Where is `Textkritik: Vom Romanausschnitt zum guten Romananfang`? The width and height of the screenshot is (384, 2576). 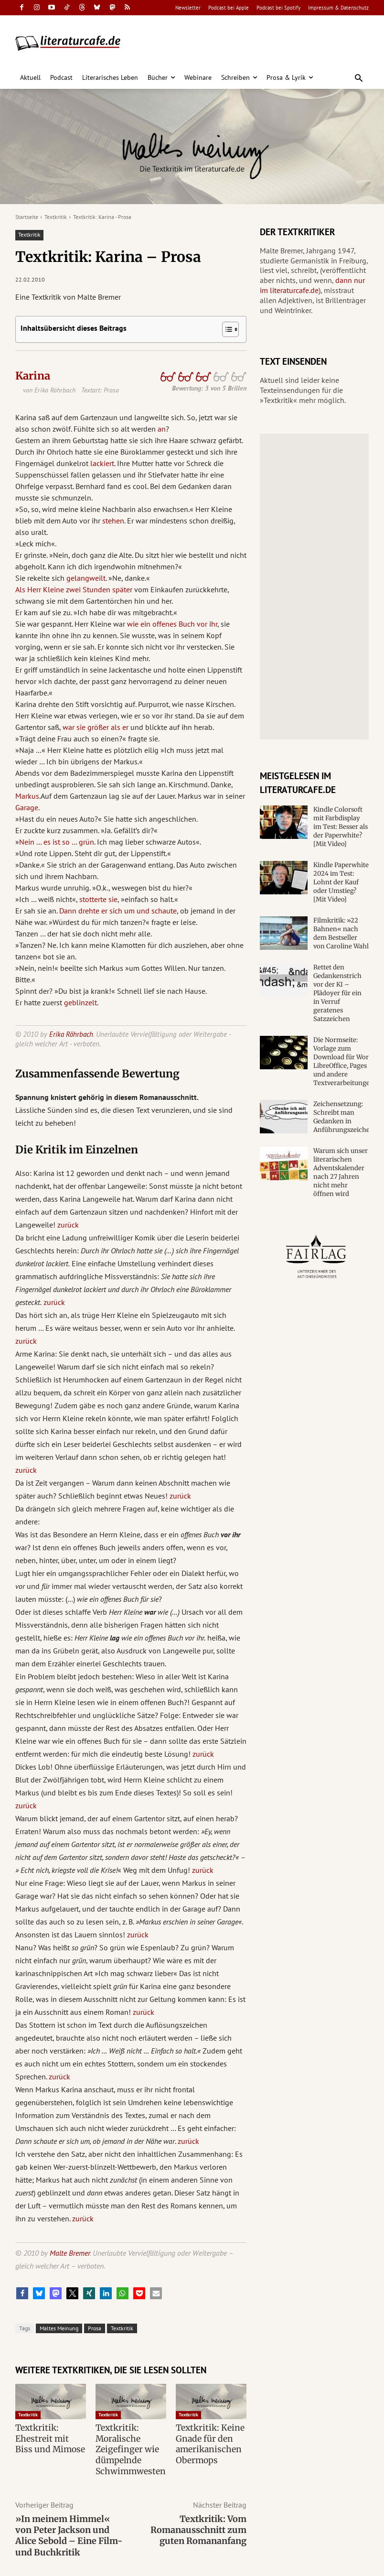
Textkritik: Vom Romanausschnitt zum guten Romananfang is located at coordinates (198, 2525).